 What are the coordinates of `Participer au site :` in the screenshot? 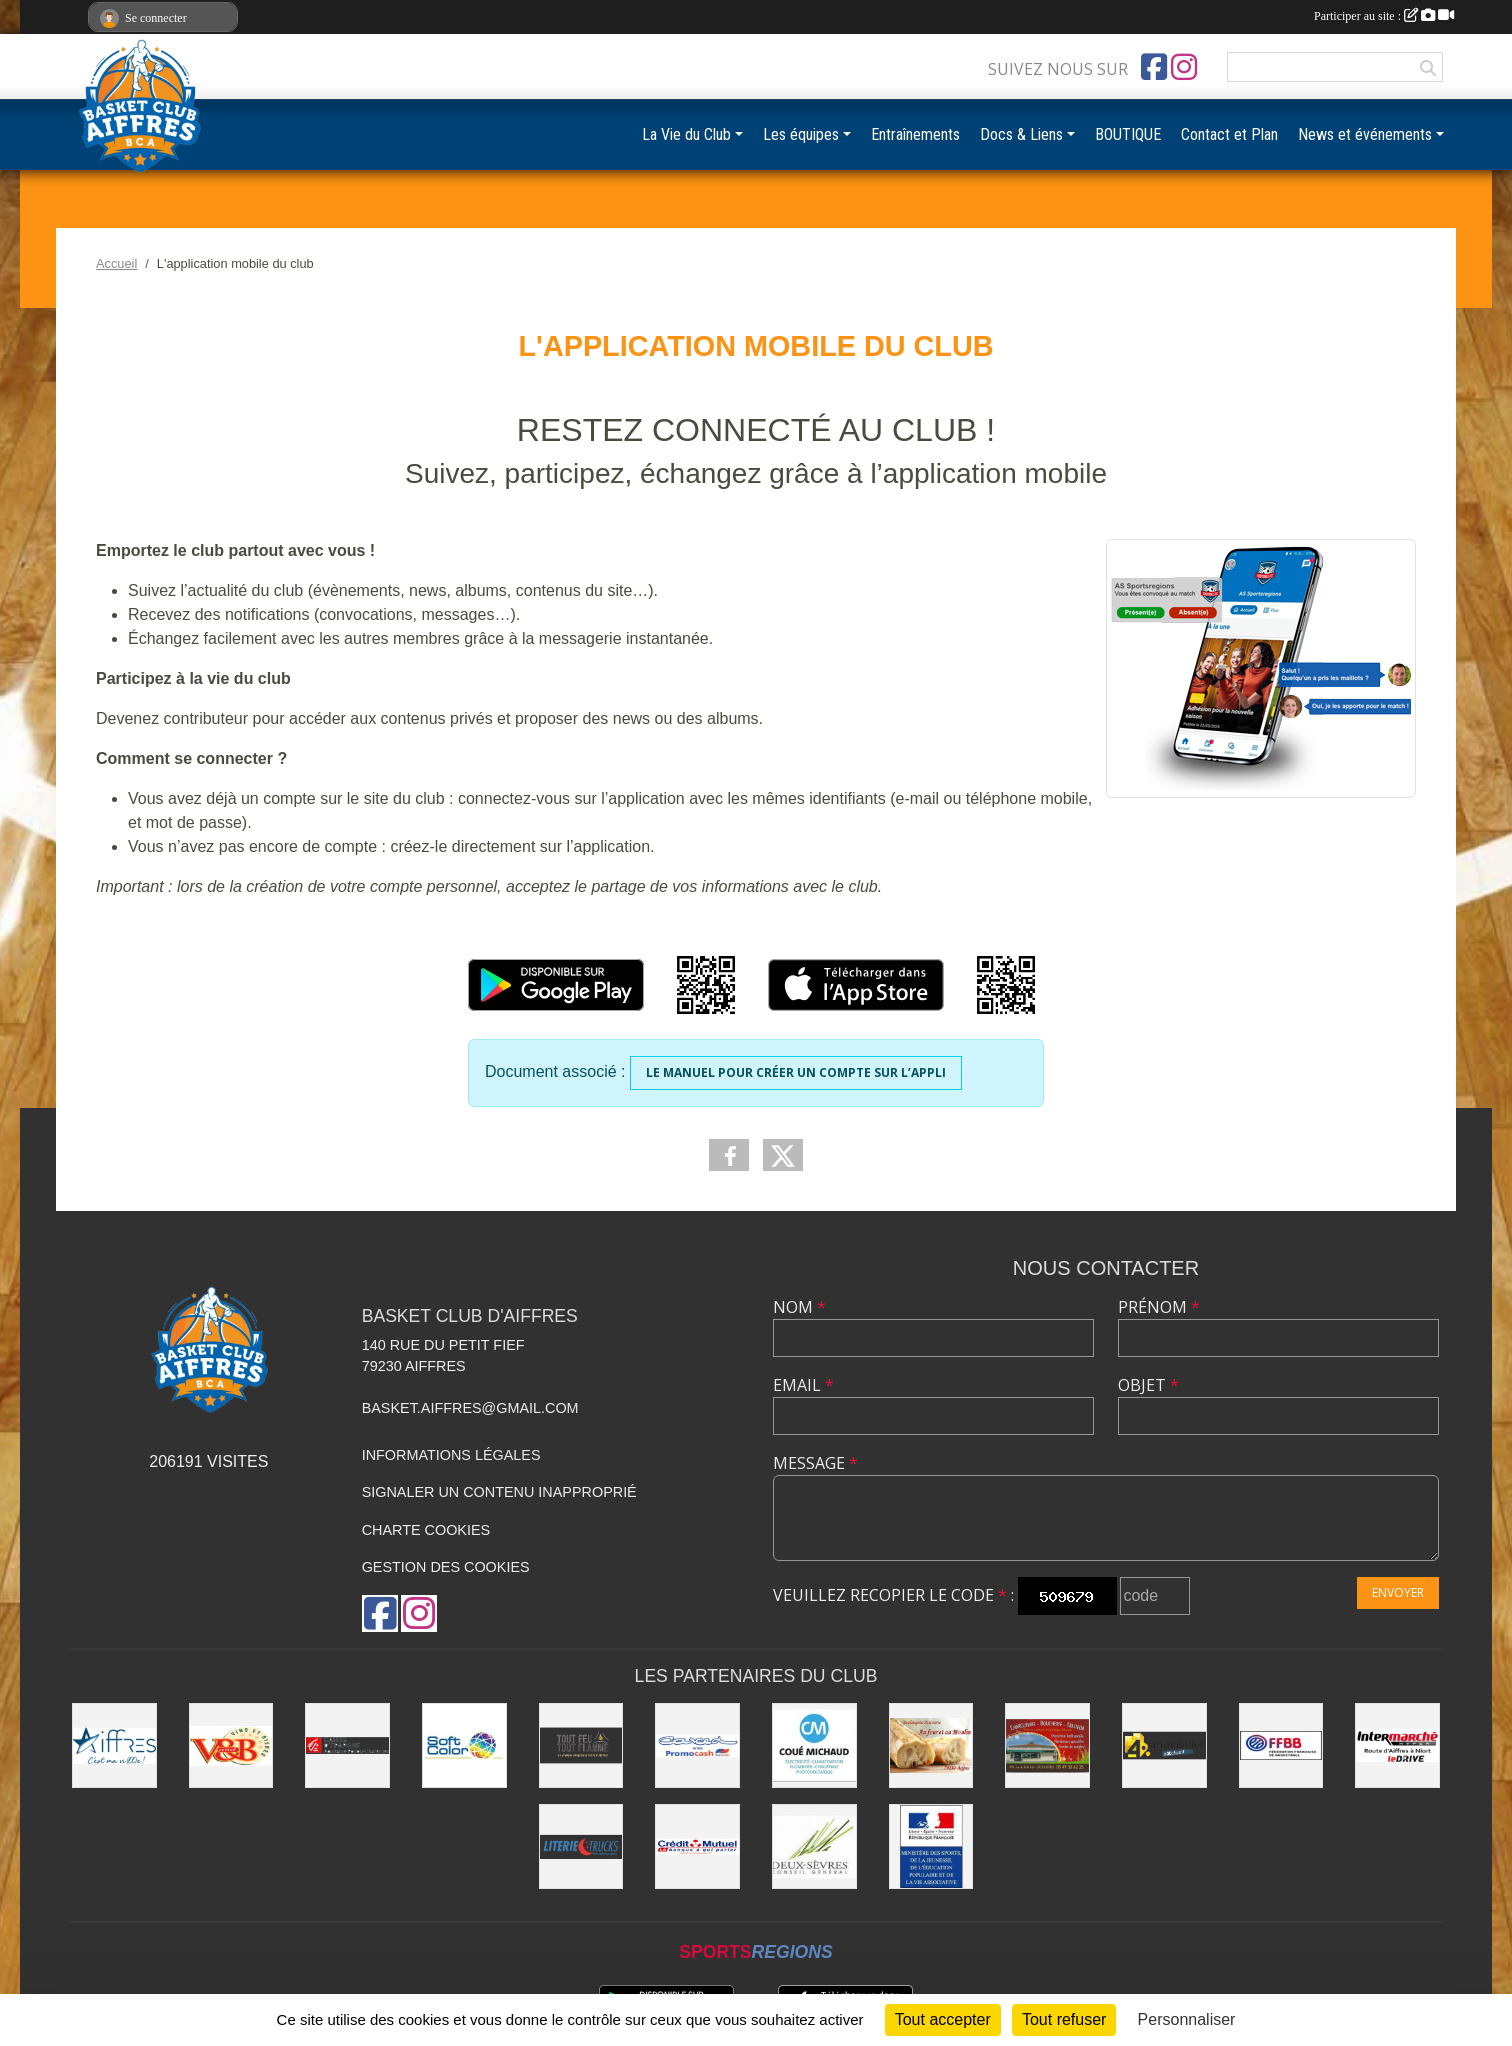 It's located at (1384, 16).